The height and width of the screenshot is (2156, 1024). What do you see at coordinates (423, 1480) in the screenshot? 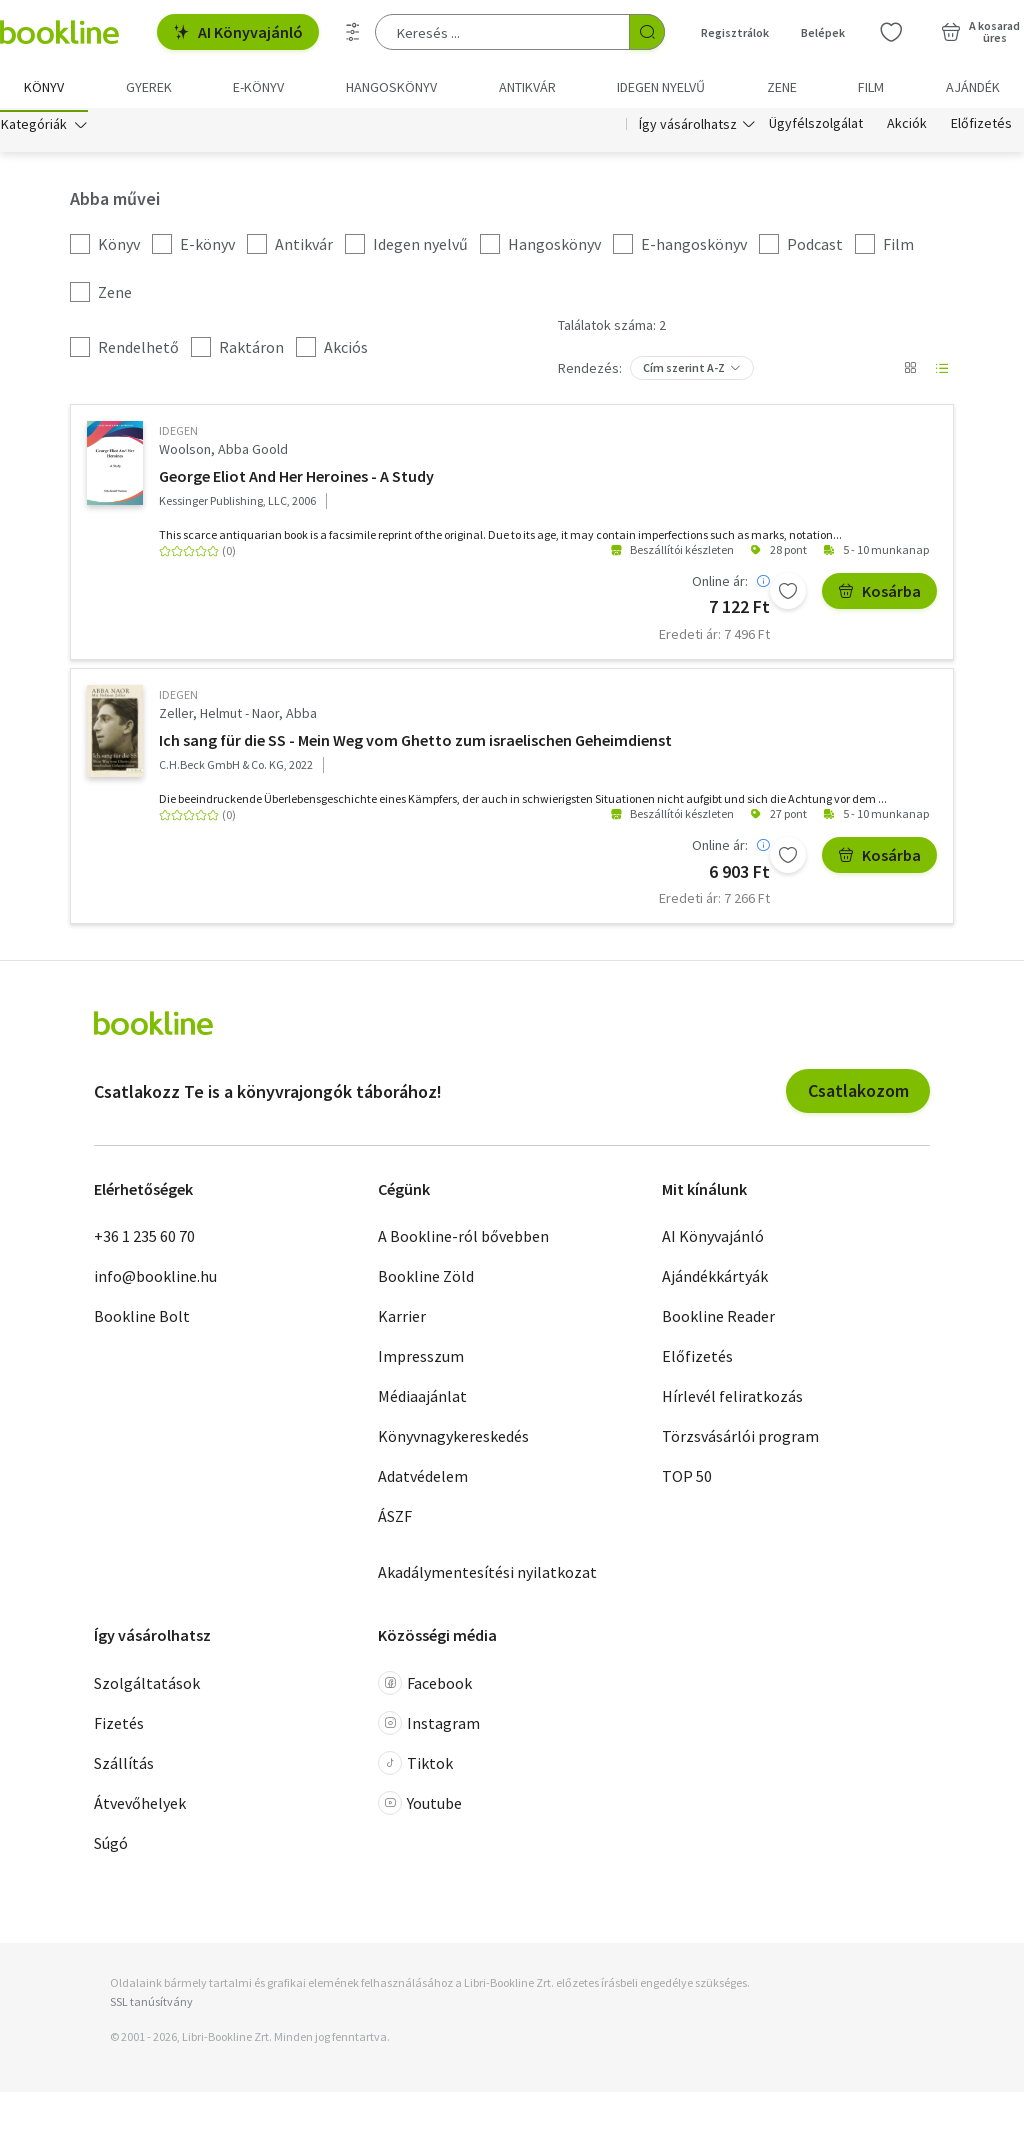
I see `Adatvédelem` at bounding box center [423, 1480].